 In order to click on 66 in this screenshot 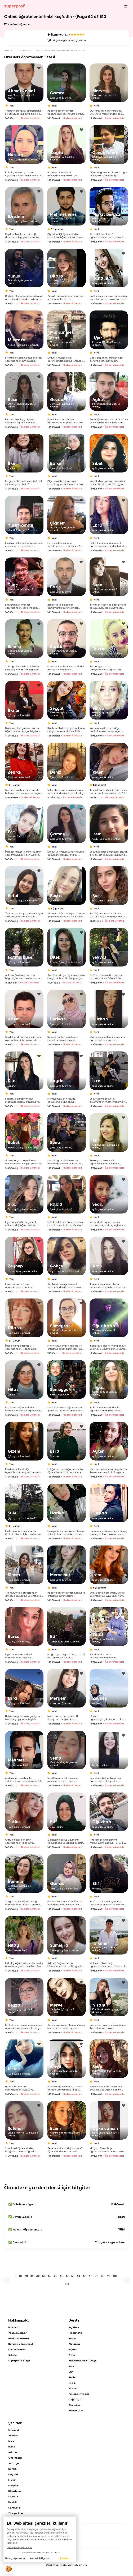, I will do `click(90, 2276)`.